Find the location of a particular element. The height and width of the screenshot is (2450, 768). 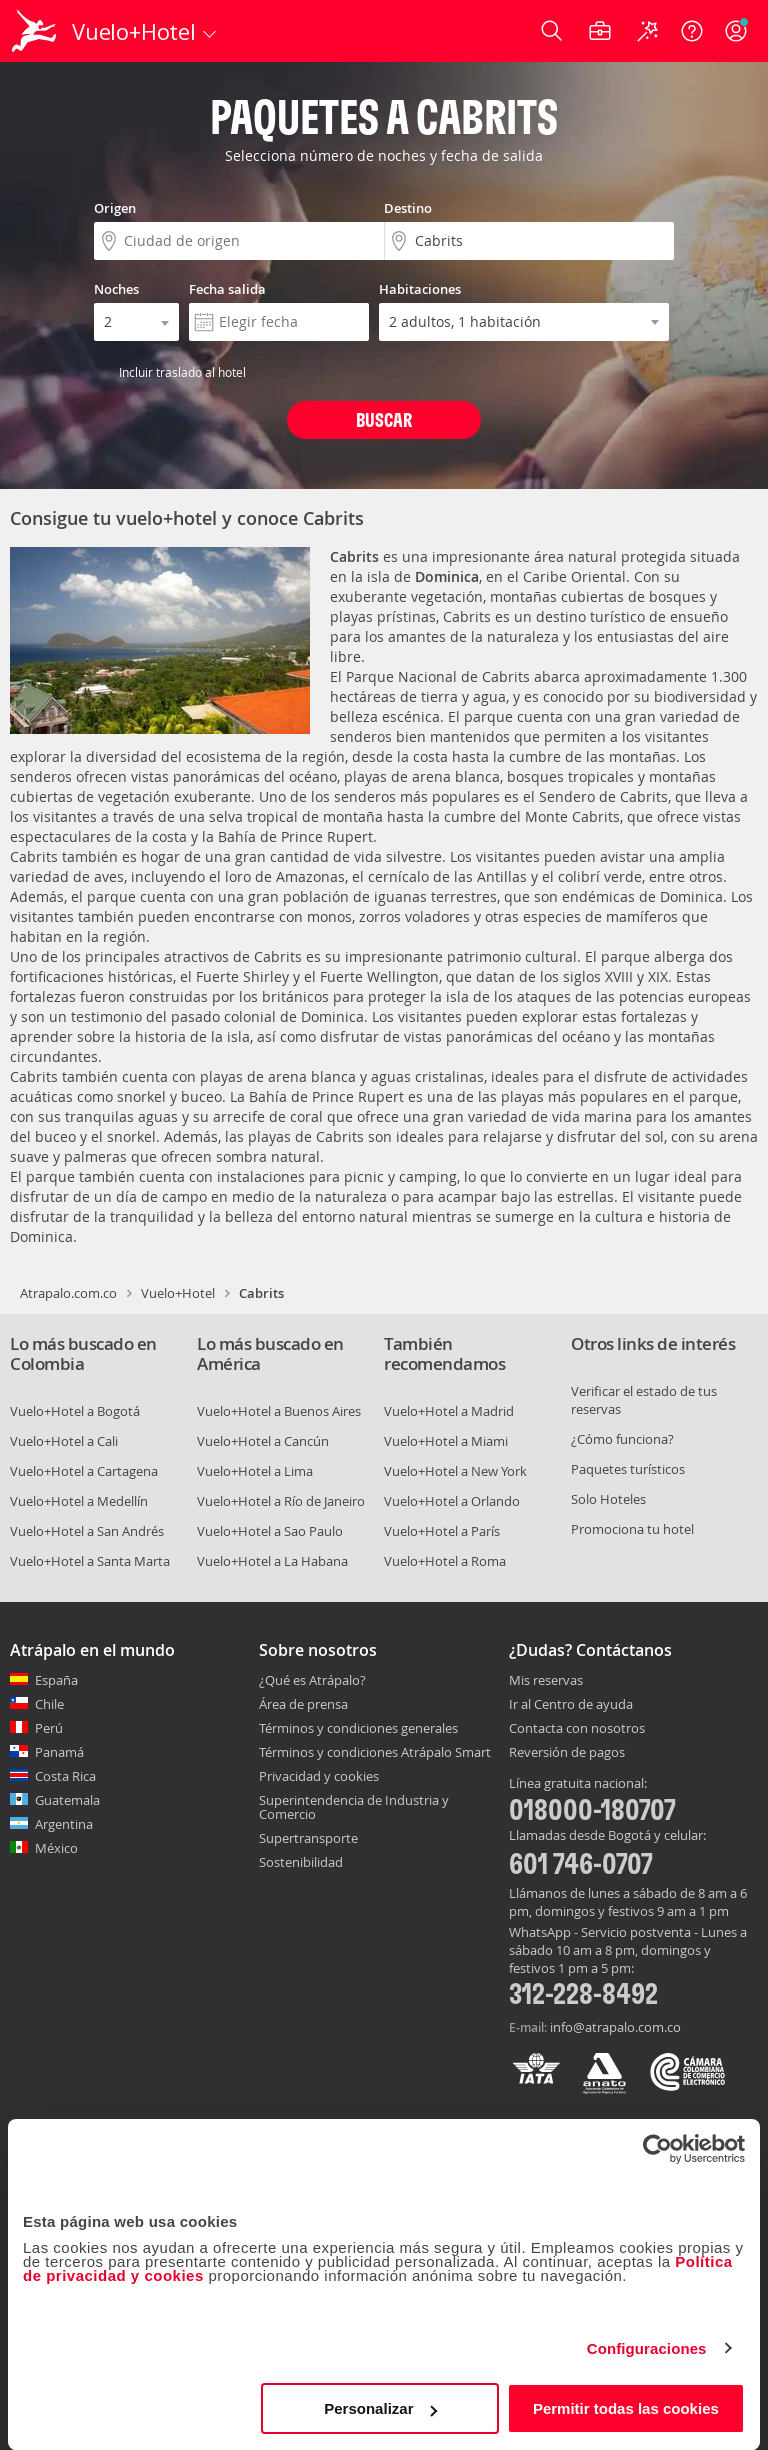

Solo Hoteles is located at coordinates (608, 1499).